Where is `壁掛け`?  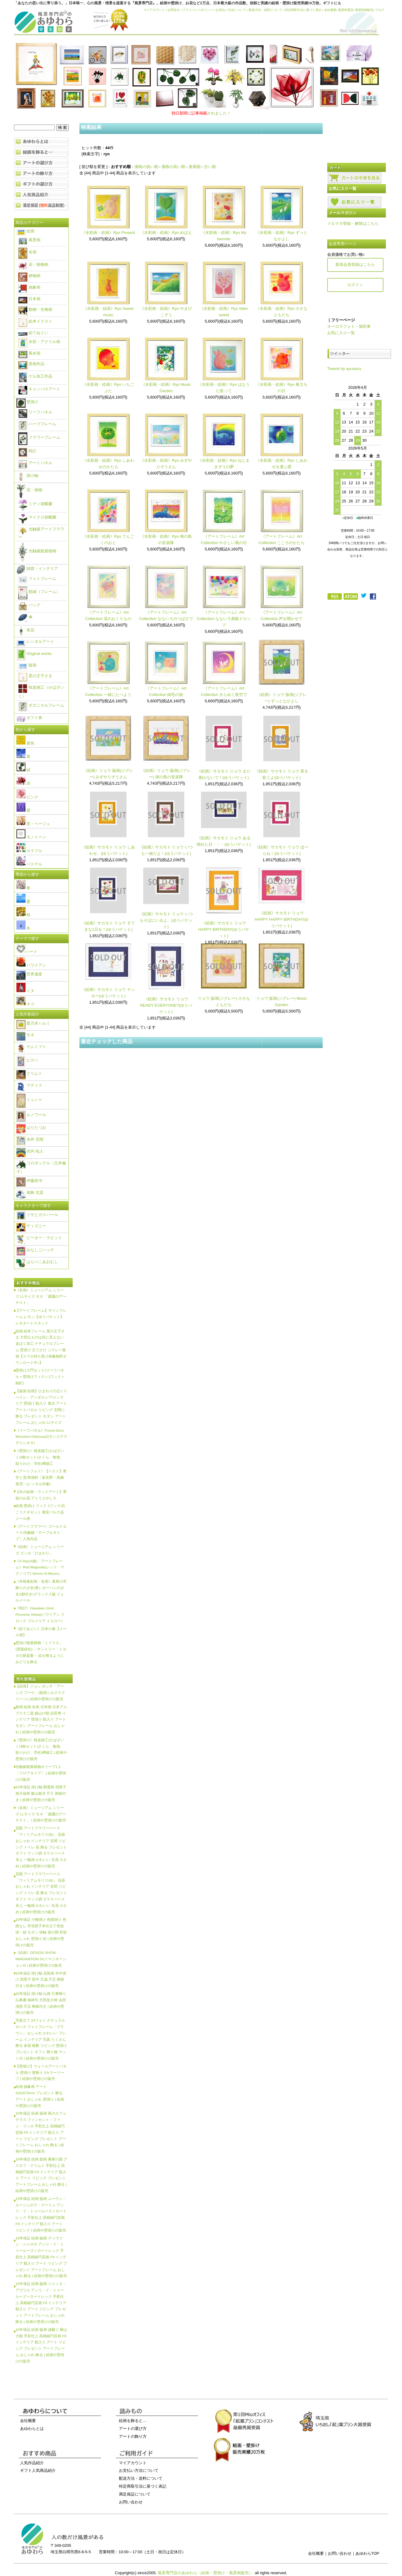 壁掛け is located at coordinates (27, 401).